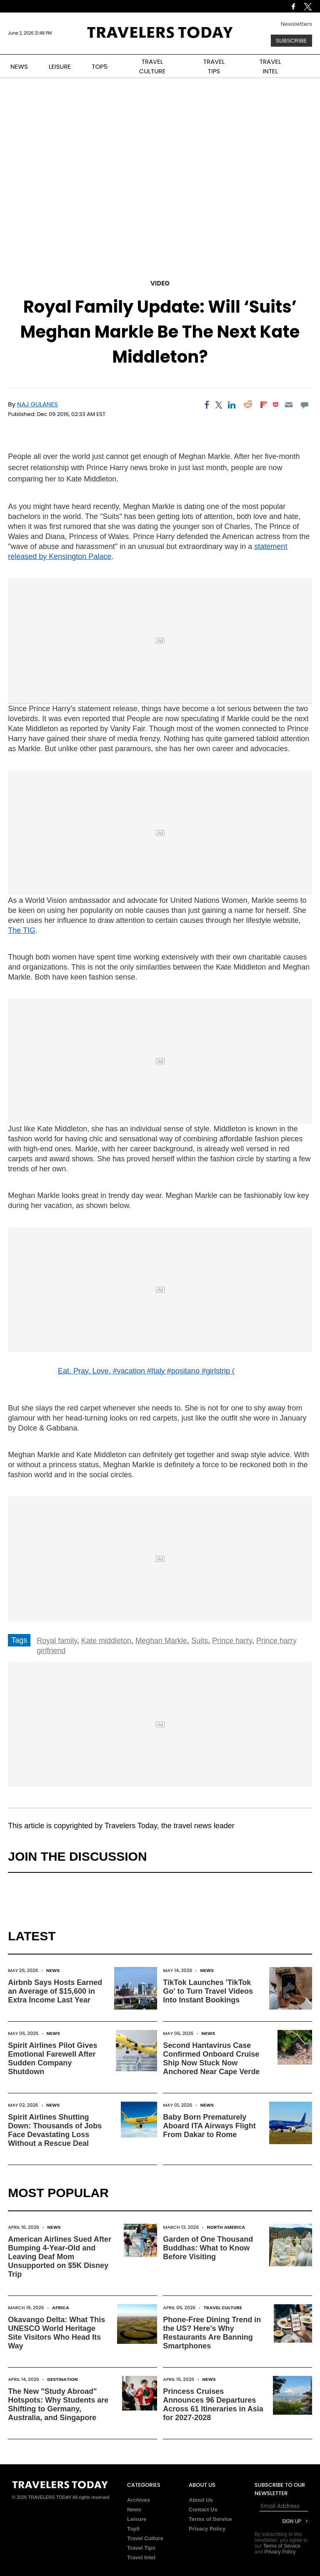  What do you see at coordinates (141, 2548) in the screenshot?
I see `Travel Tips` at bounding box center [141, 2548].